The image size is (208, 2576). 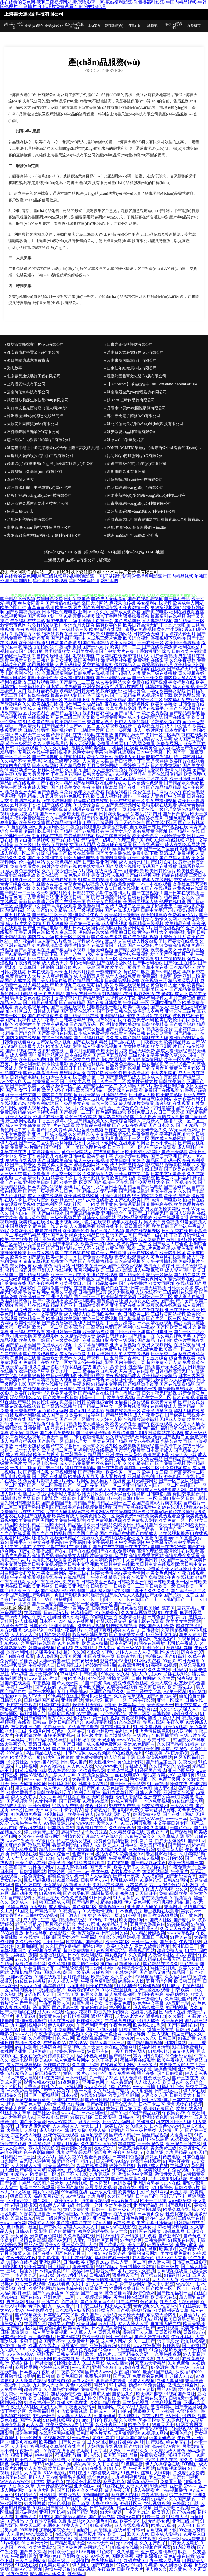 What do you see at coordinates (100, 1652) in the screenshot?
I see `在线肏屄视频` at bounding box center [100, 1652].